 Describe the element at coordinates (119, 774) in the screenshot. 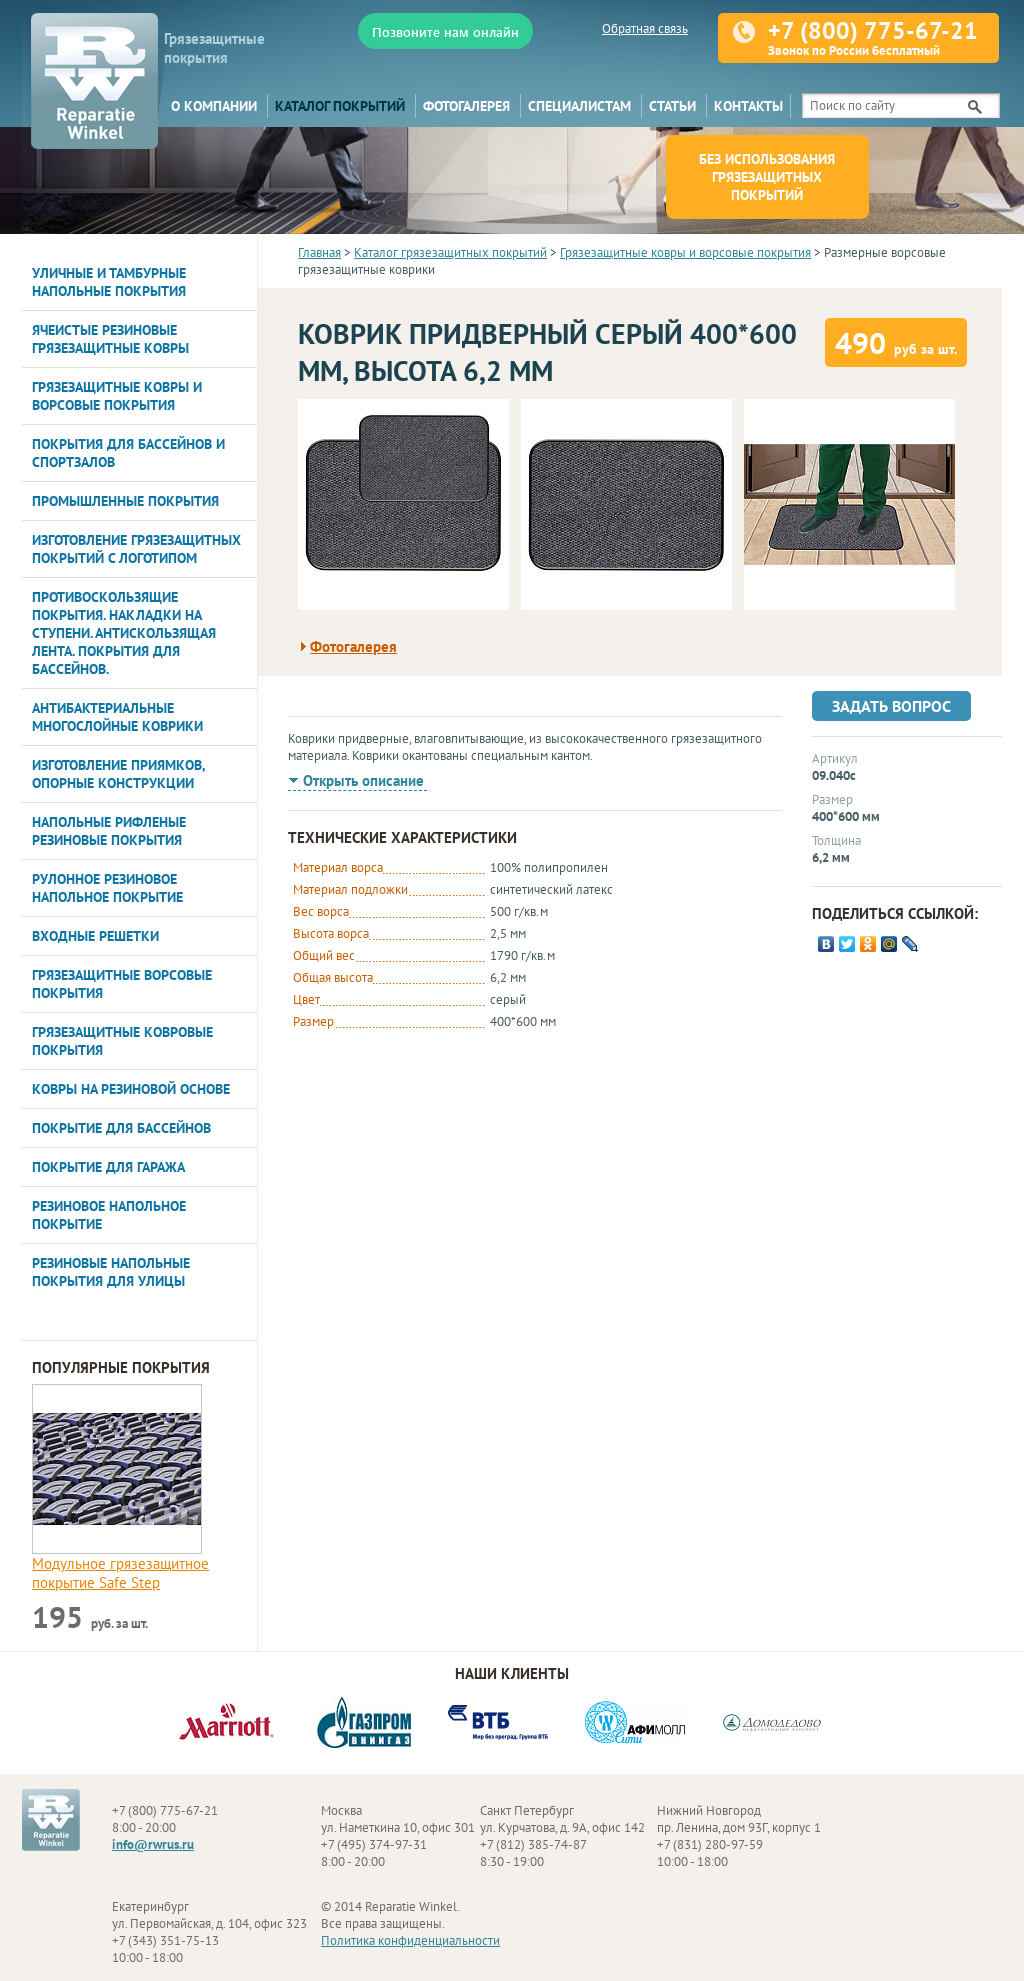

I see `Изготовление приямков, опорные конструкции` at that location.